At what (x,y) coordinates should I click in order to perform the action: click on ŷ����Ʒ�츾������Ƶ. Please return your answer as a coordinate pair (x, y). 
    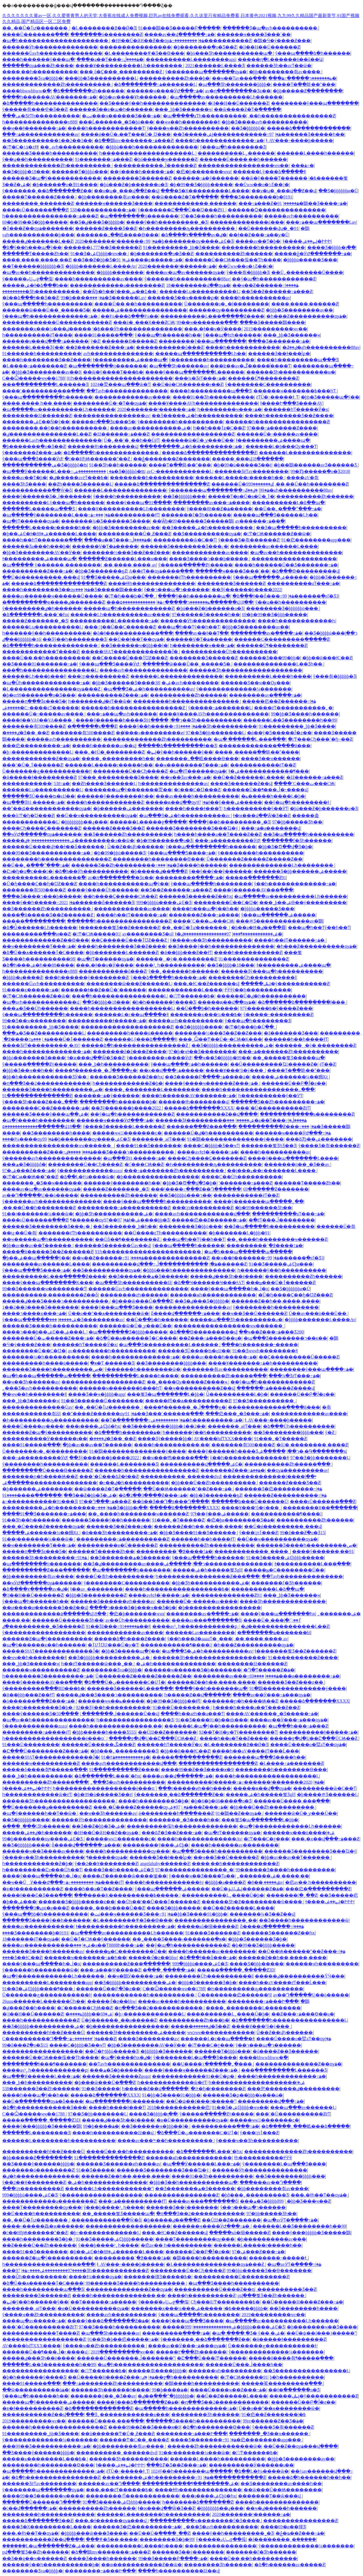
    Looking at the image, I should click on (248, 539).